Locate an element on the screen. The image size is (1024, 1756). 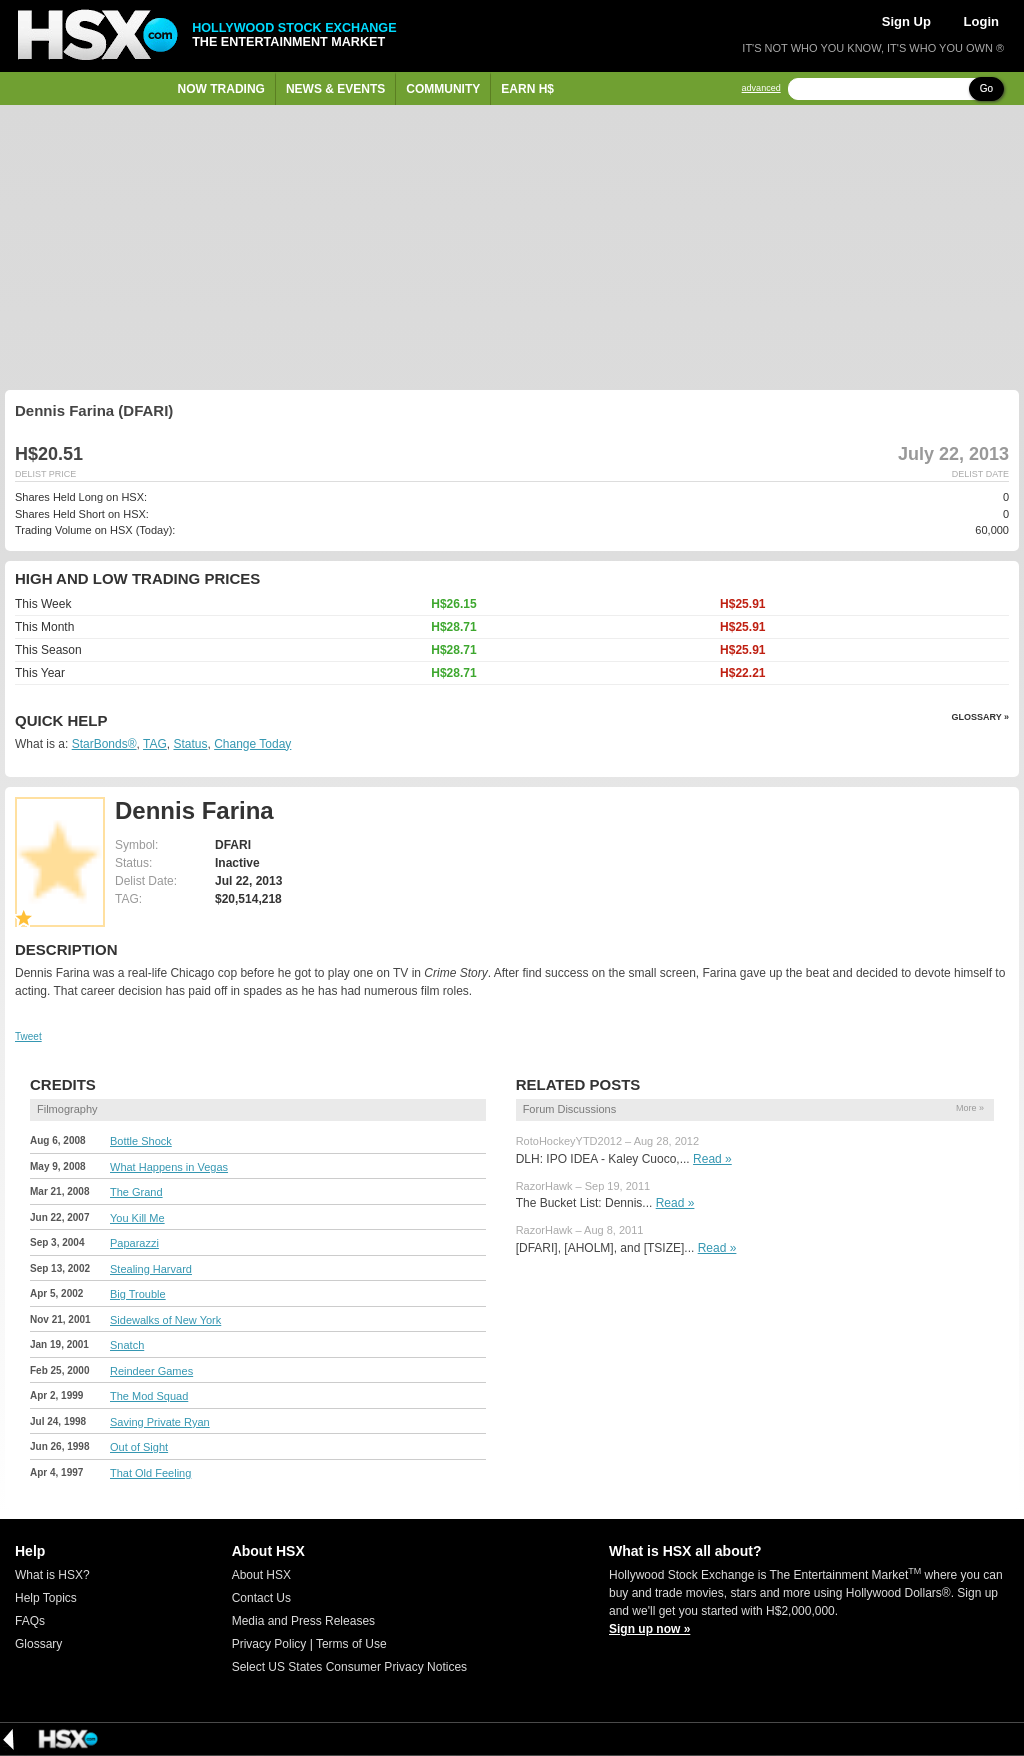
Big Trouble is located at coordinates (138, 1294).